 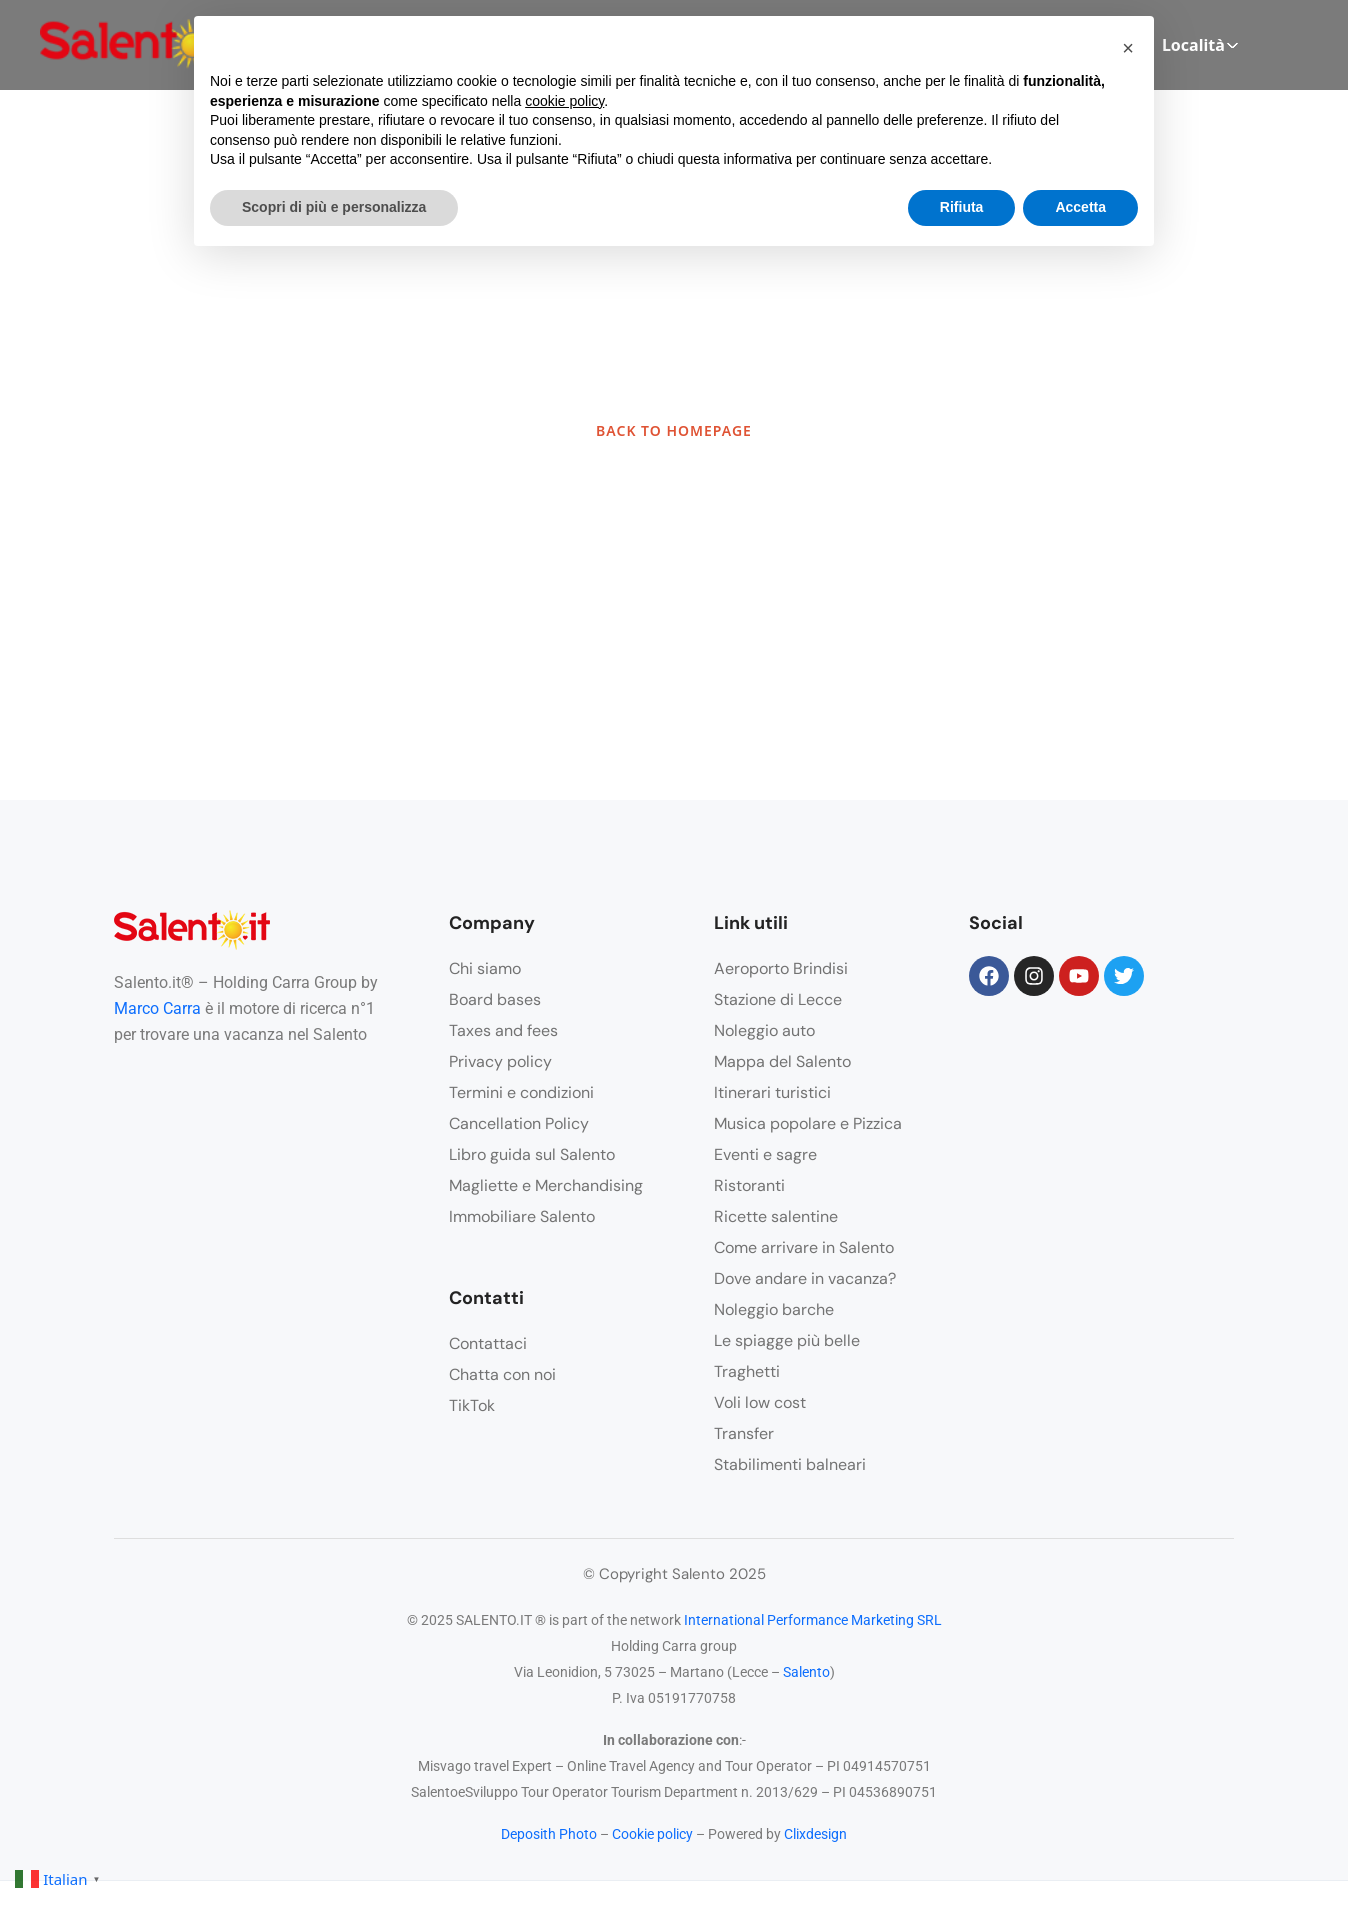 I want to click on Ristoranti, so click(x=749, y=1185).